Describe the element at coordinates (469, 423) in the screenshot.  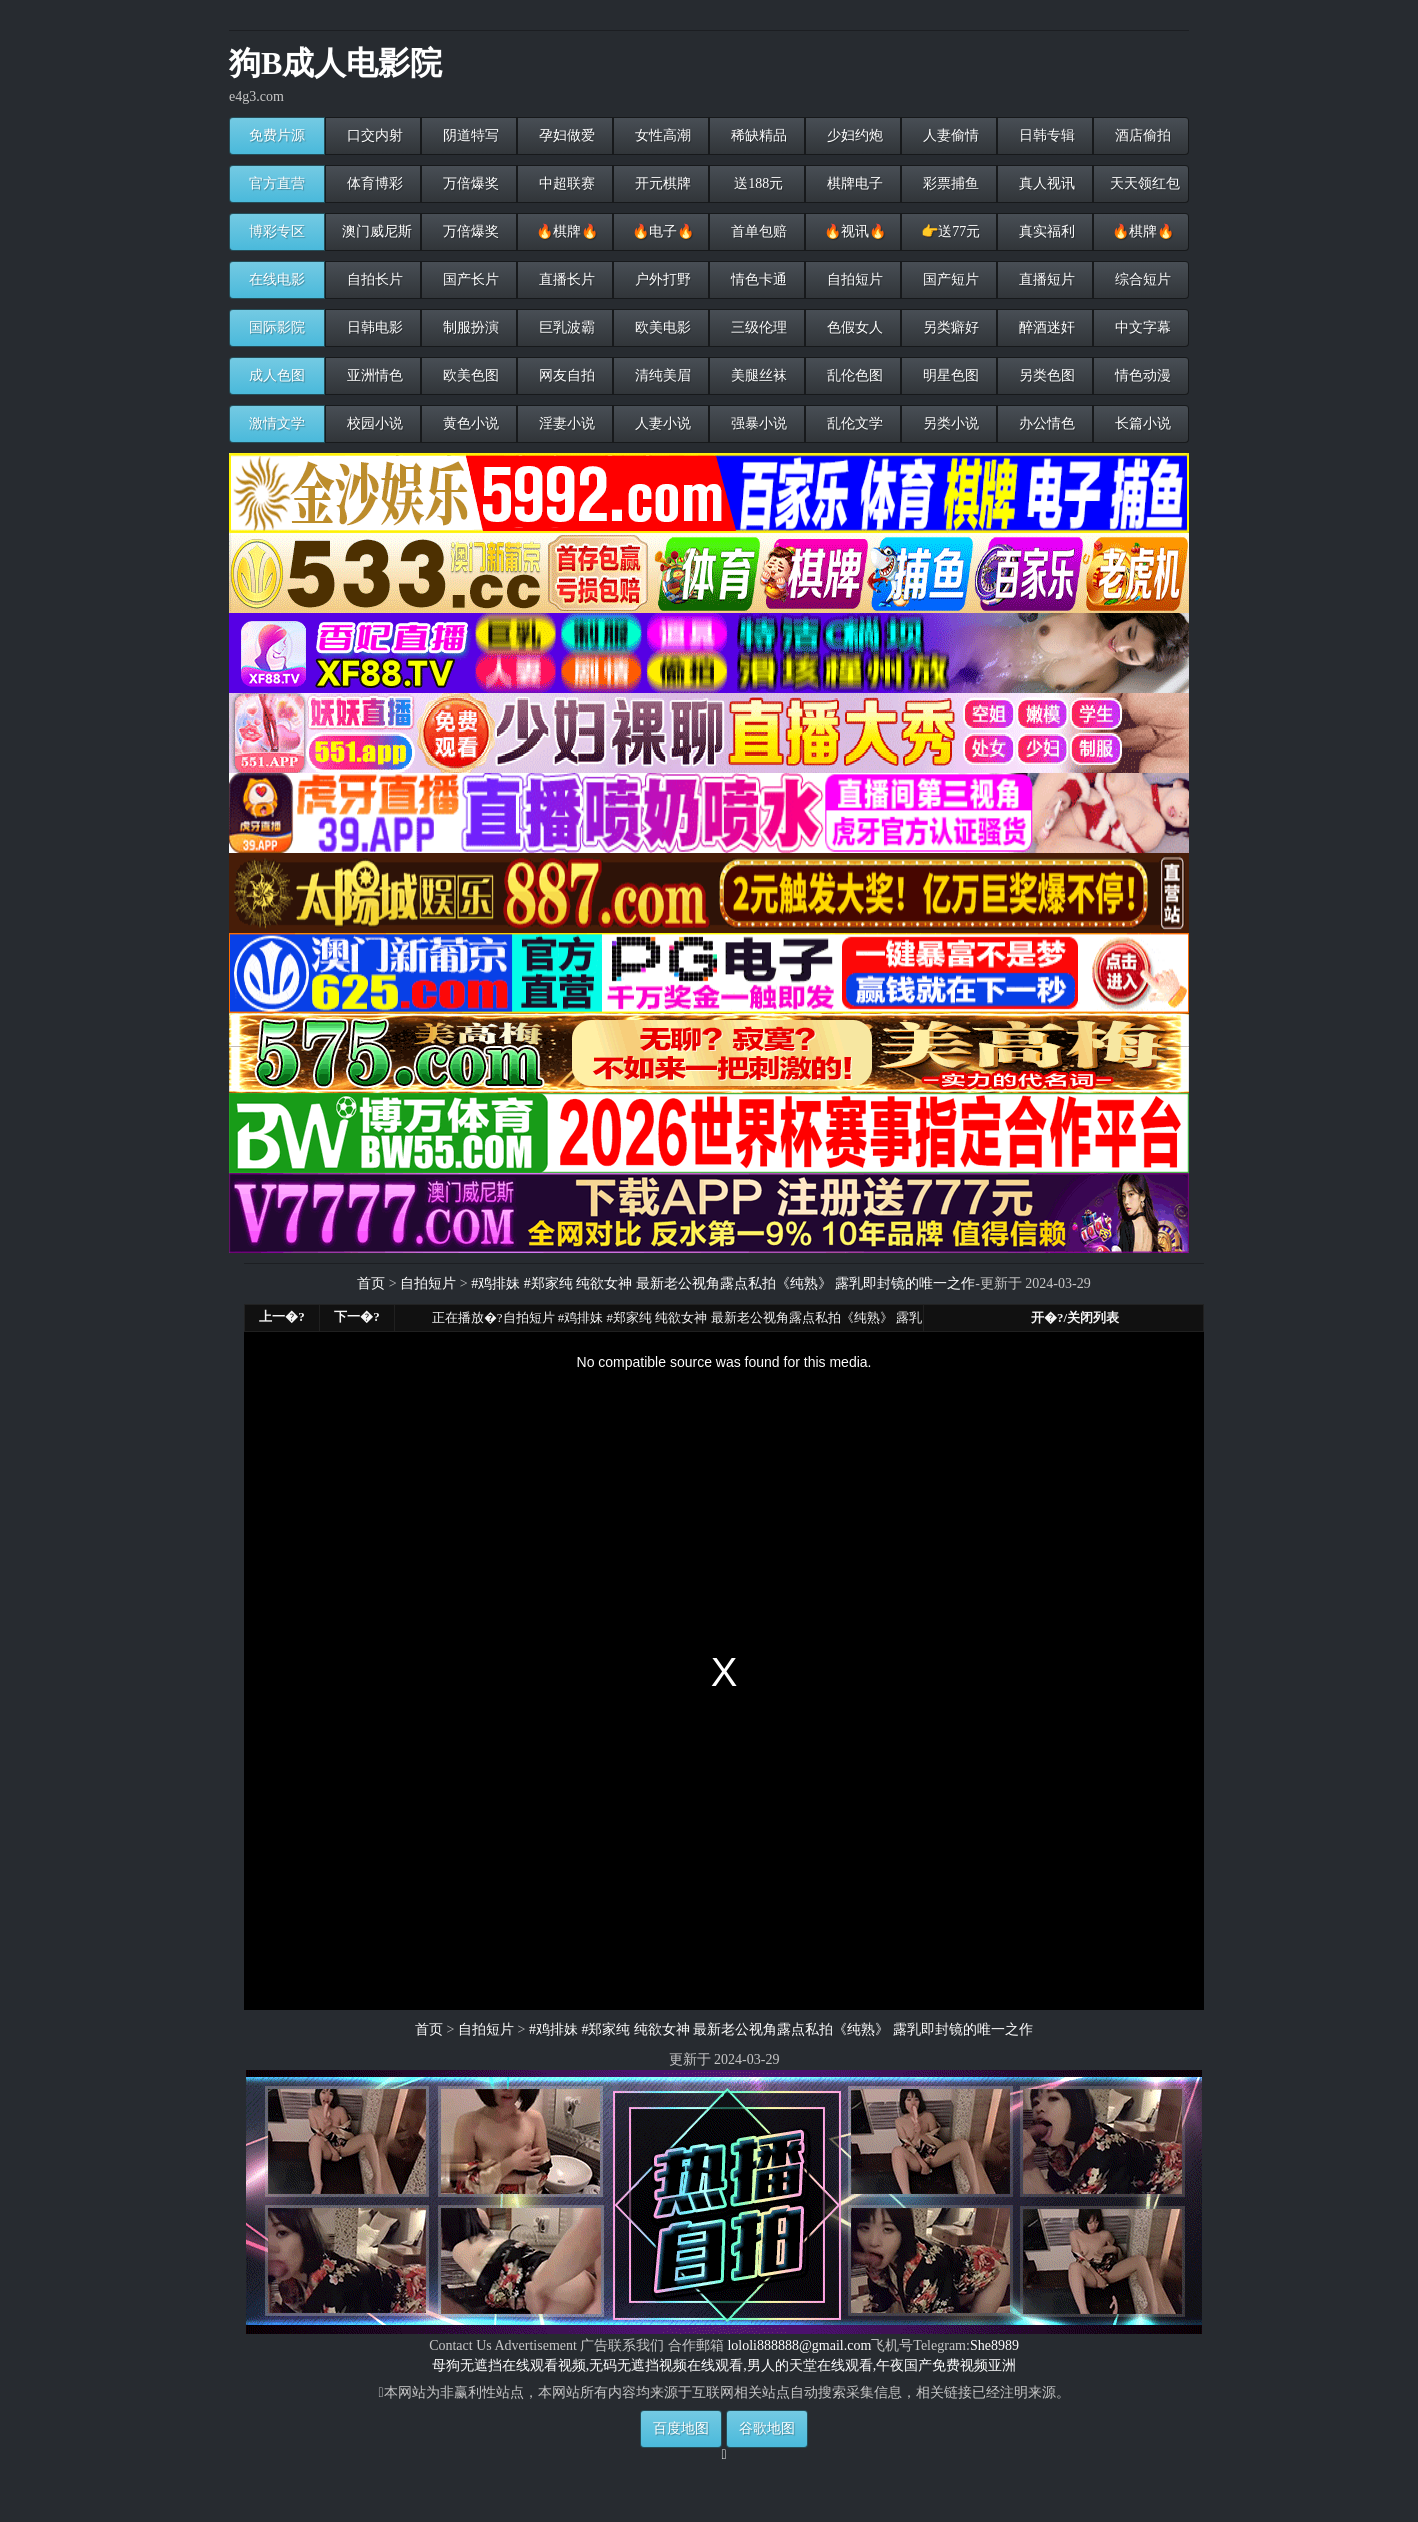
I see `黄色小说` at that location.